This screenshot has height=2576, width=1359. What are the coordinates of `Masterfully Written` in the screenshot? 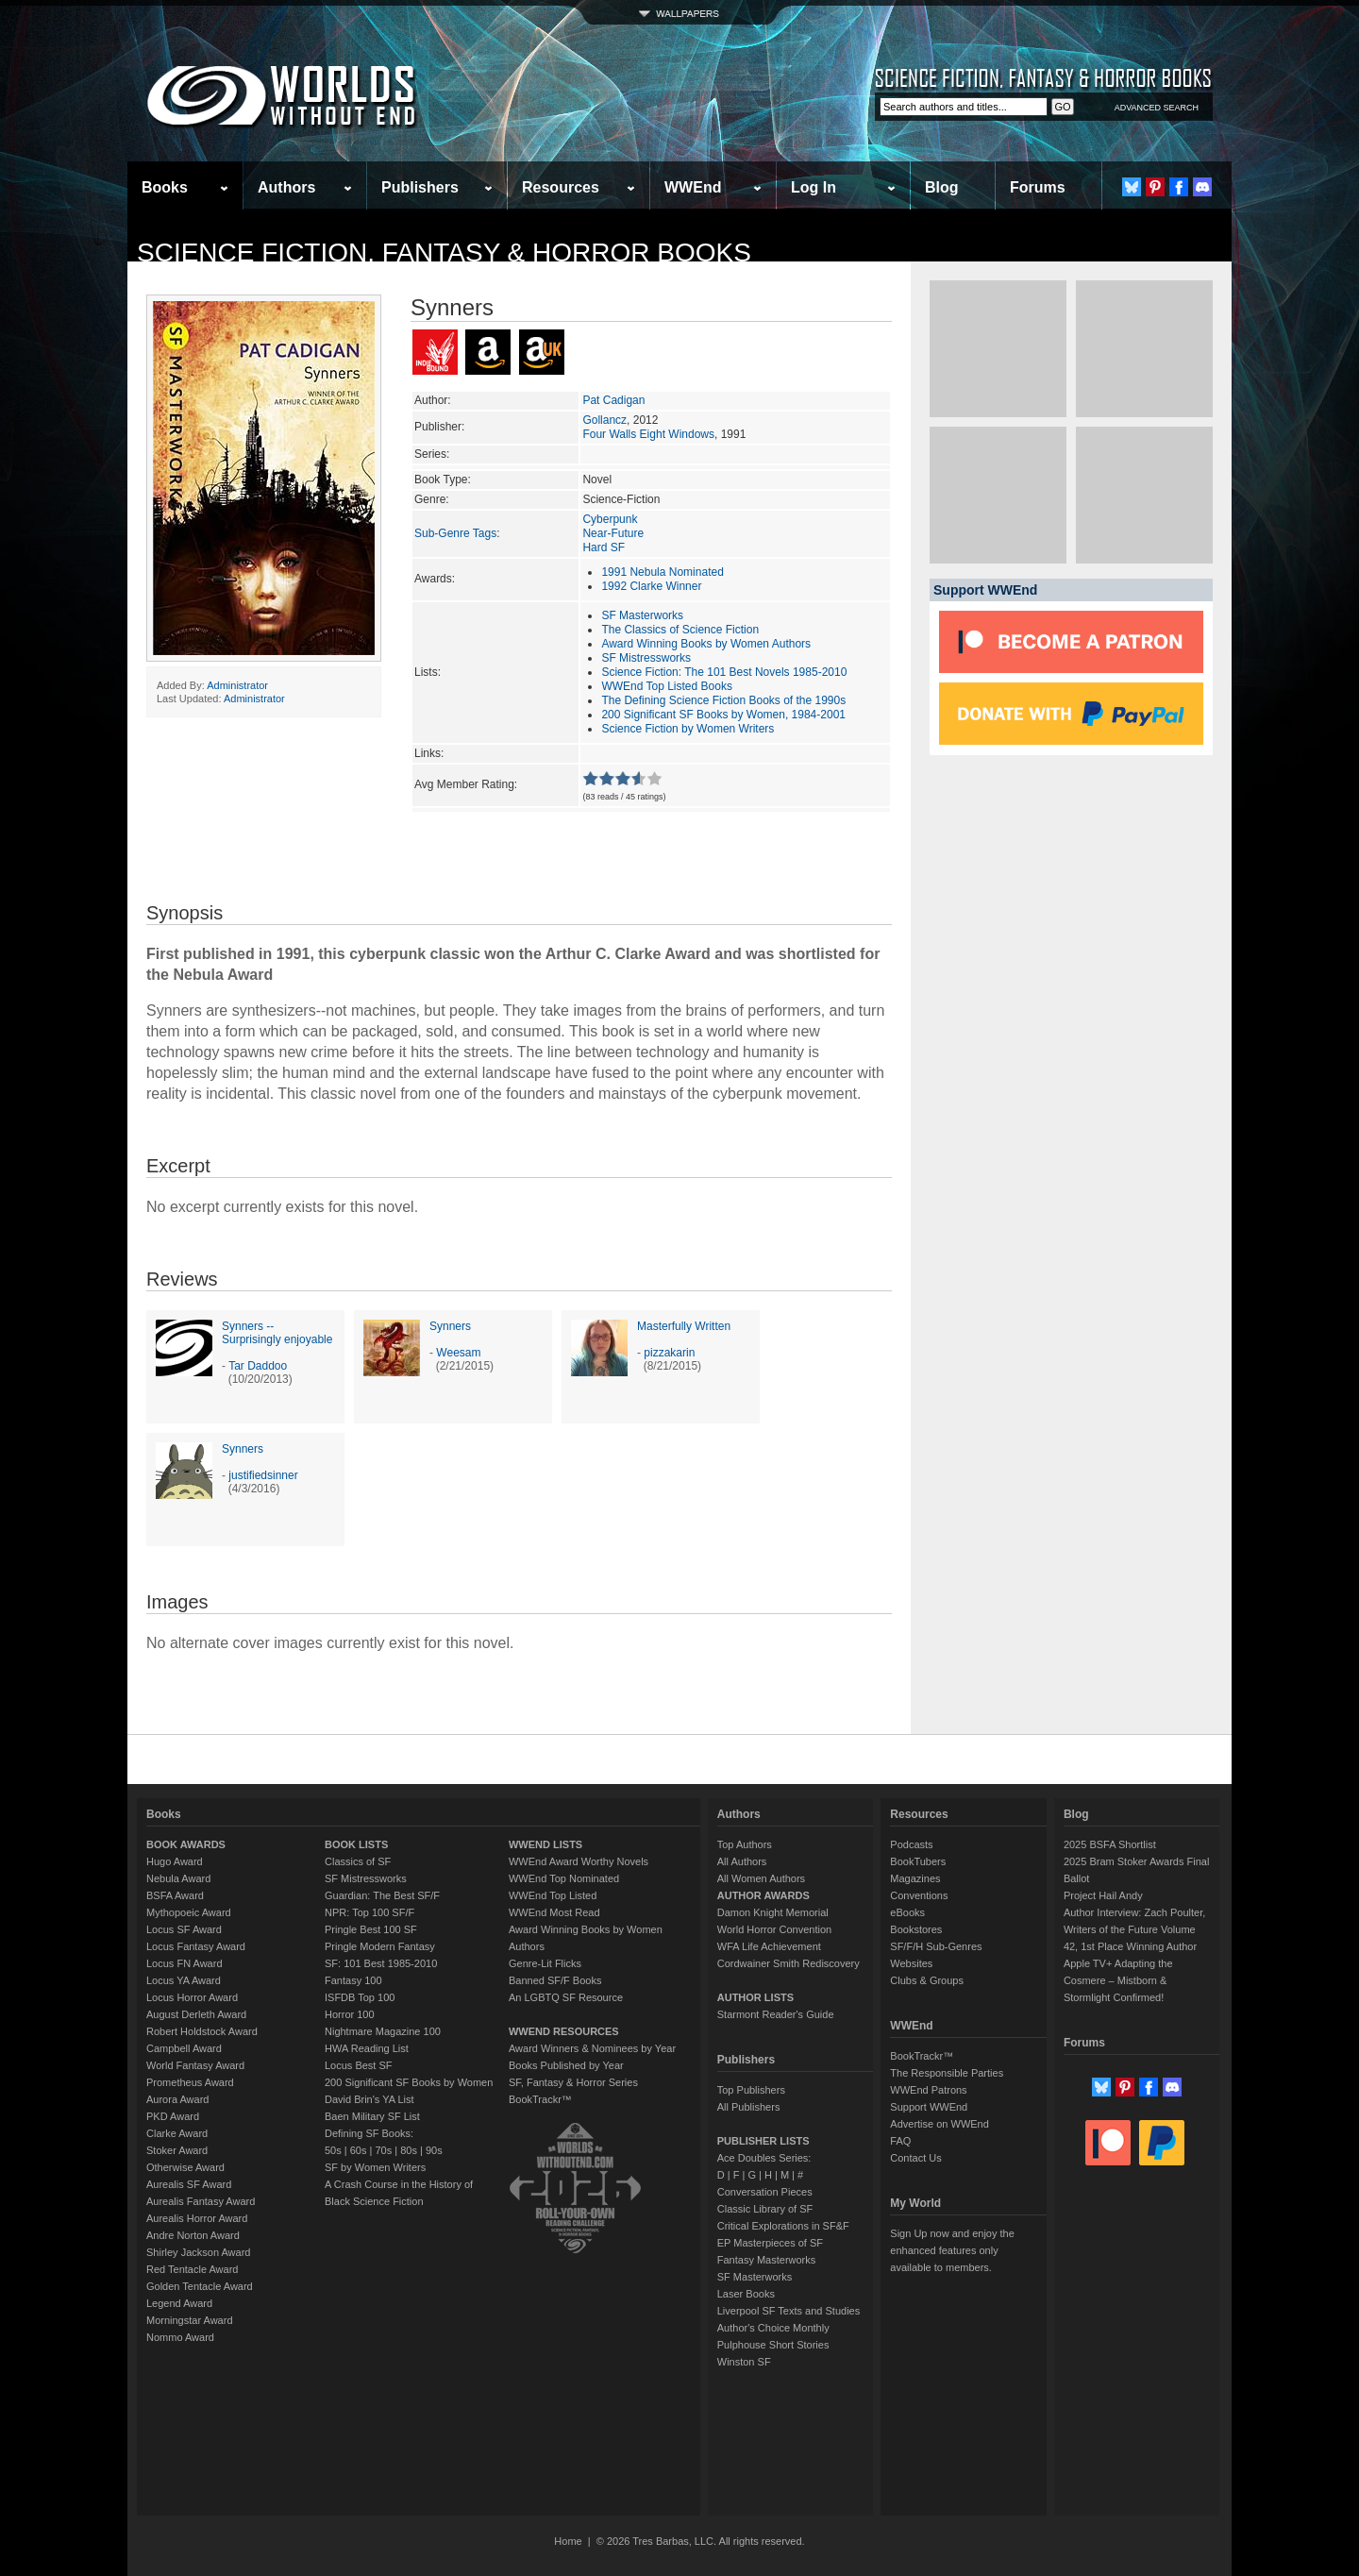 It's located at (683, 1326).